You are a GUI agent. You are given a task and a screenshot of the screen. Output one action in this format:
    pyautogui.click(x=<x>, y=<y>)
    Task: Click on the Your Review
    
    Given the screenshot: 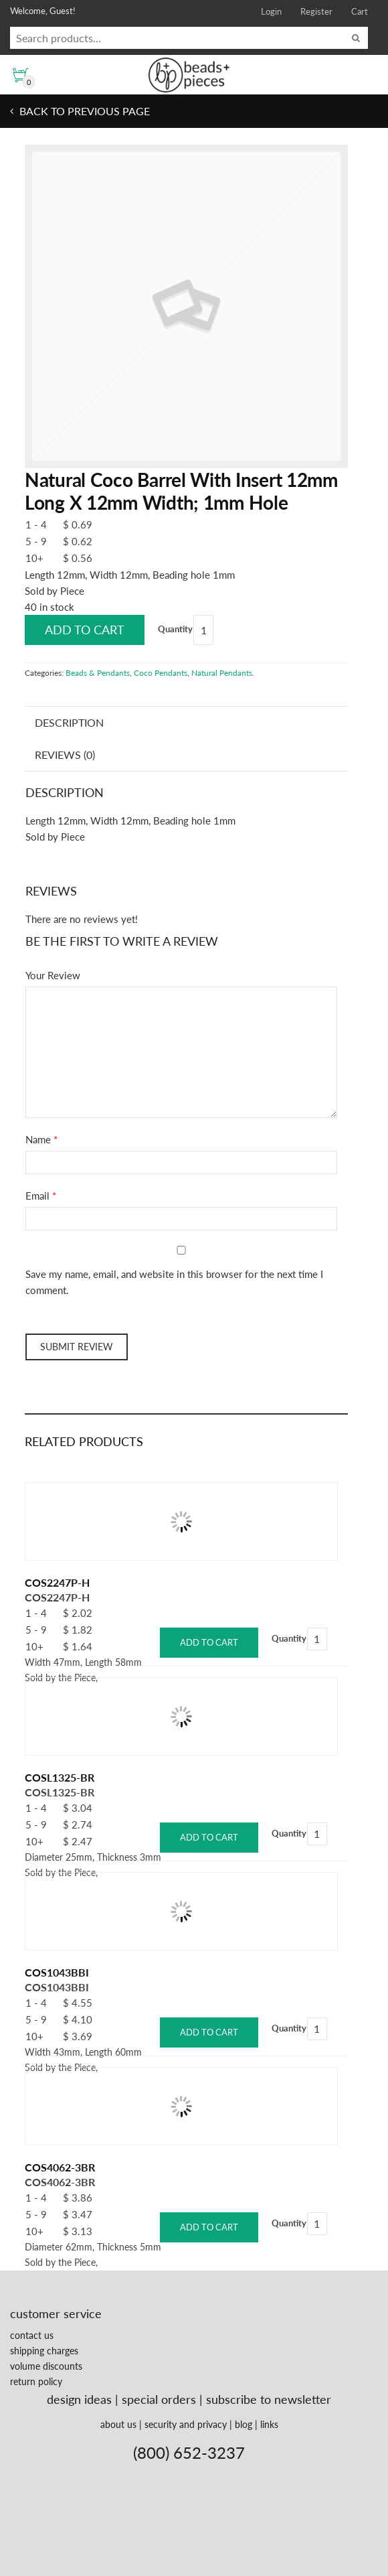 What is the action you would take?
    pyautogui.click(x=52, y=975)
    